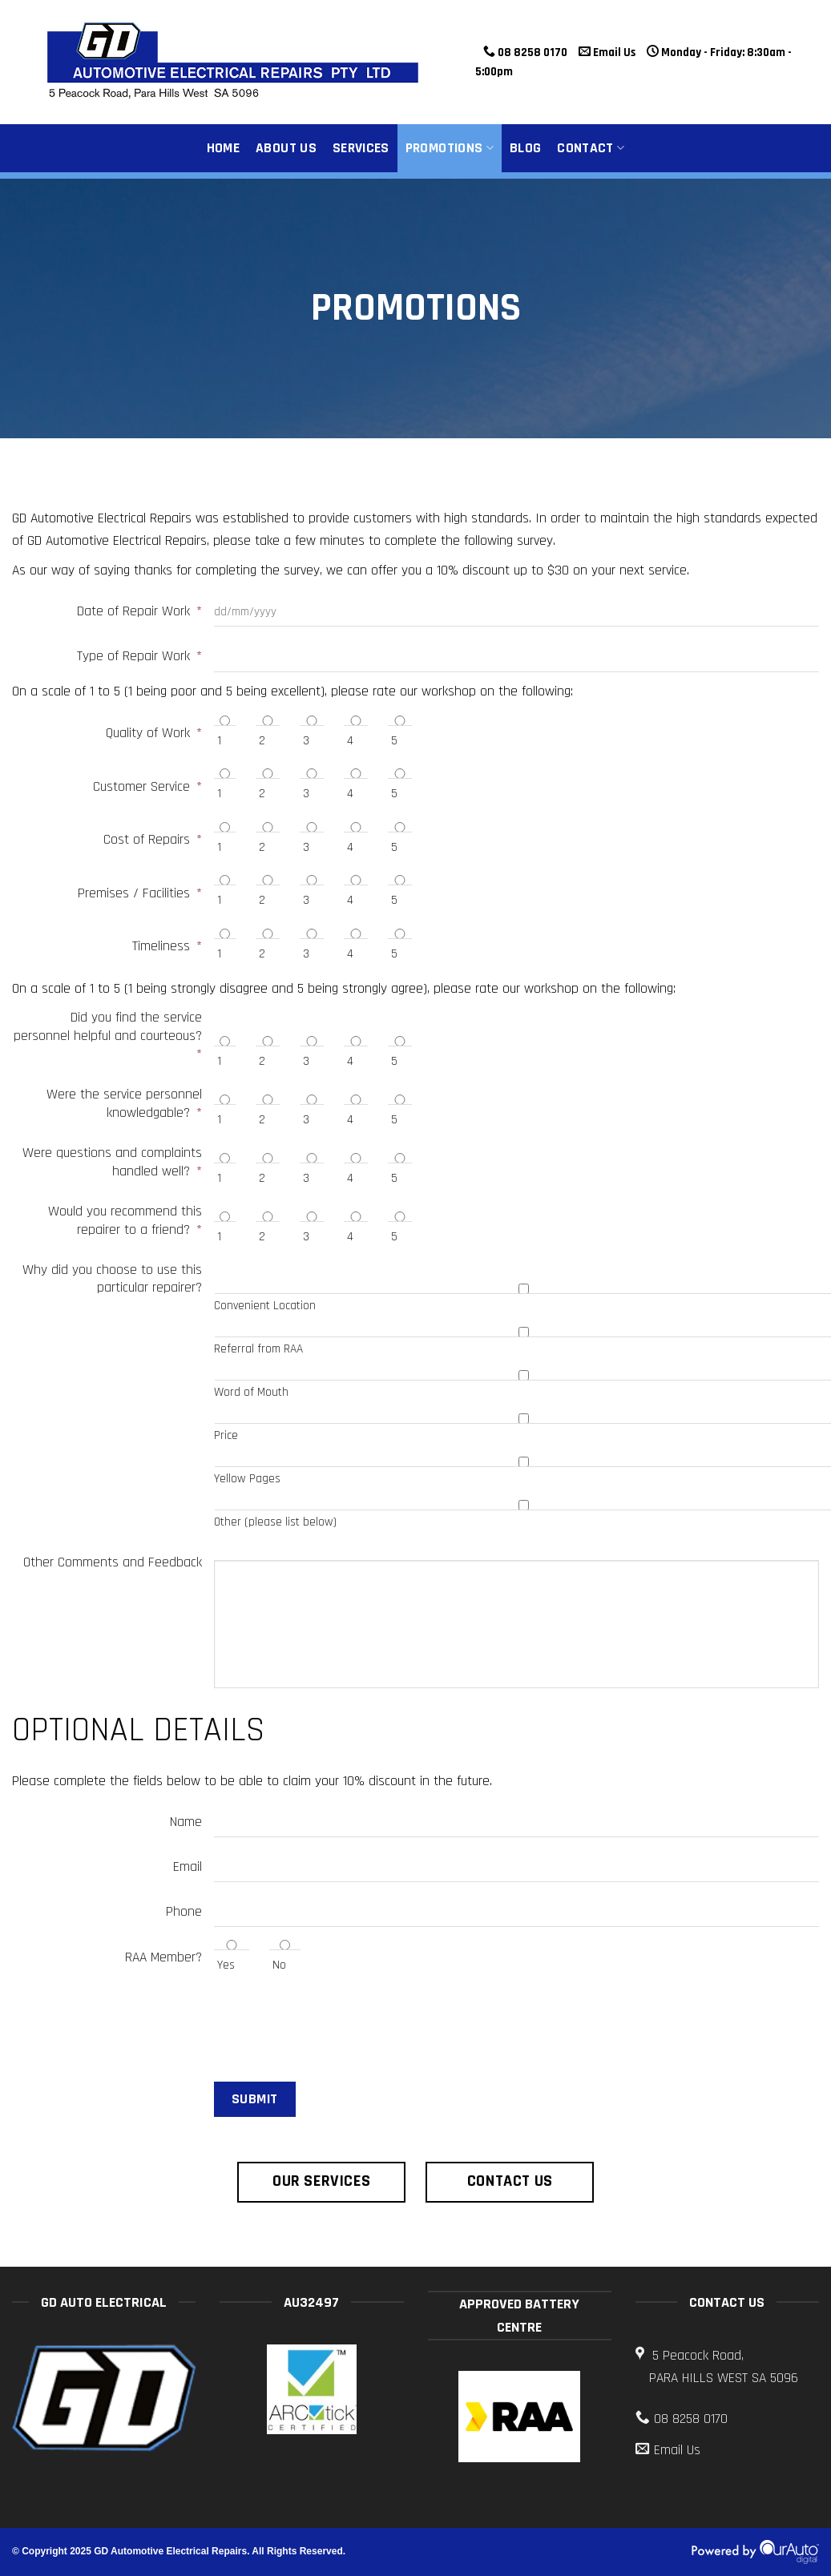 The height and width of the screenshot is (2576, 831). I want to click on Email, so click(187, 1867).